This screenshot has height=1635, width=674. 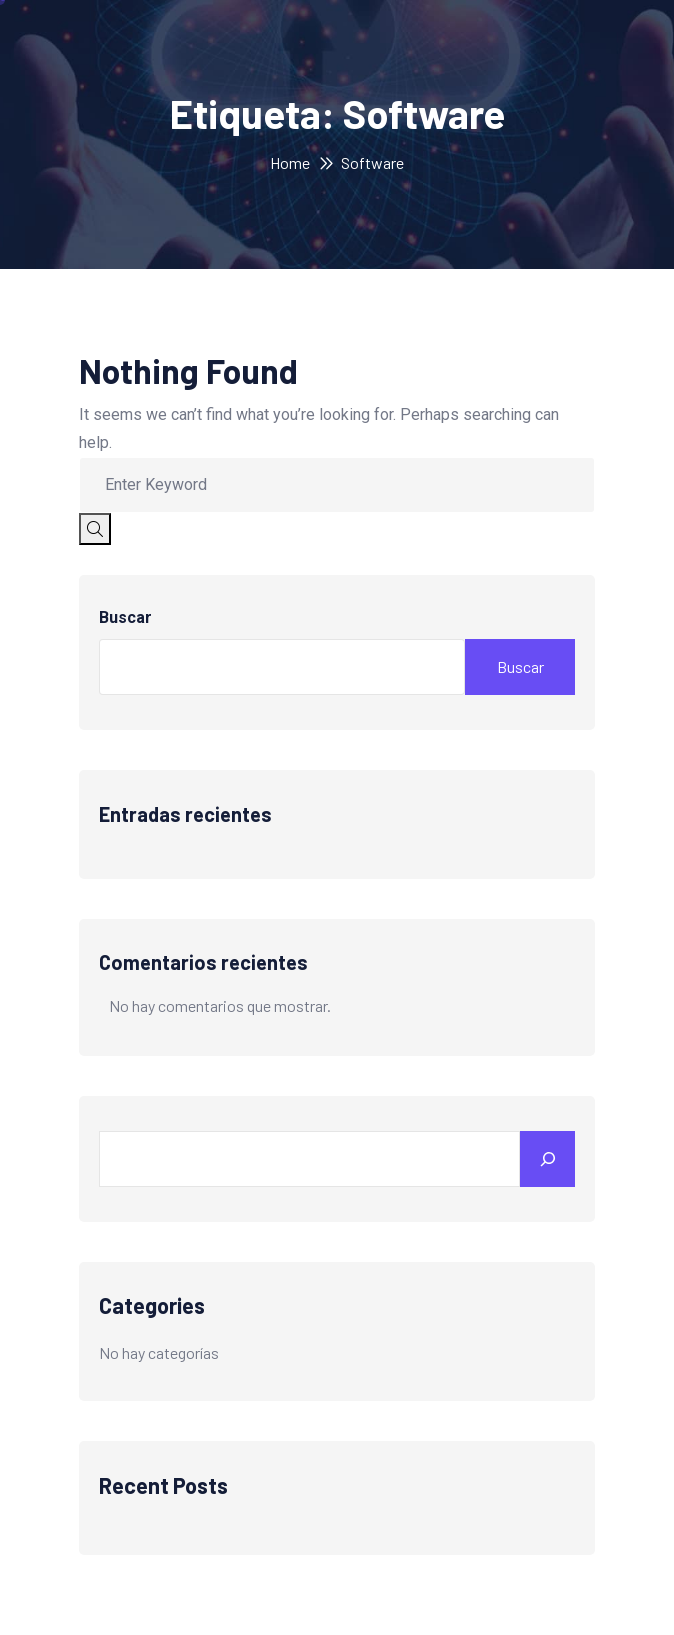 I want to click on Buscar, so click(x=125, y=617).